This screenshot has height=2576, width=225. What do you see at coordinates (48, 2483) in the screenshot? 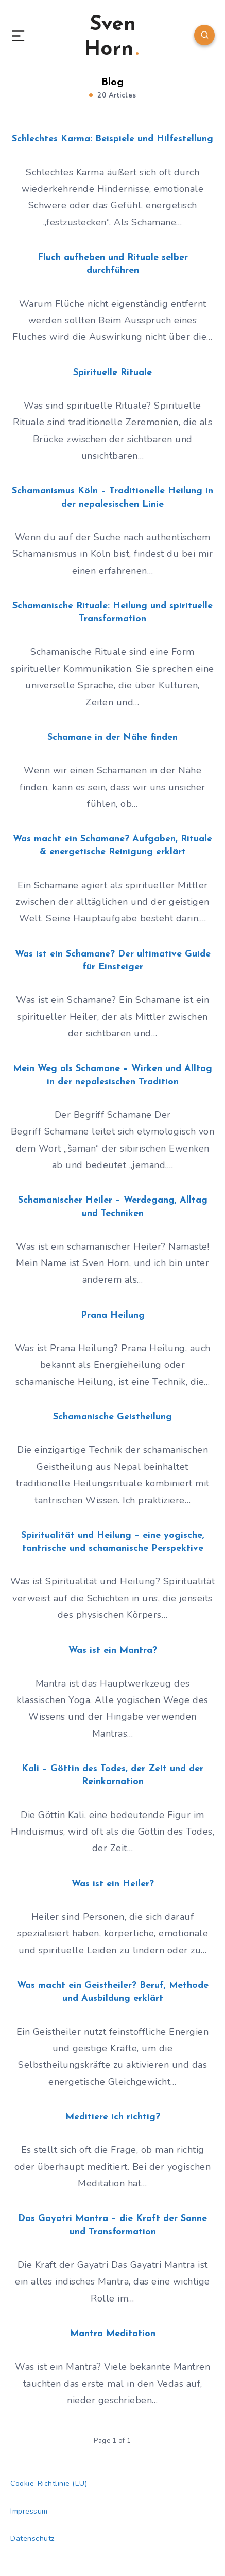
I see `Cookie-Richtlinie (EU)` at bounding box center [48, 2483].